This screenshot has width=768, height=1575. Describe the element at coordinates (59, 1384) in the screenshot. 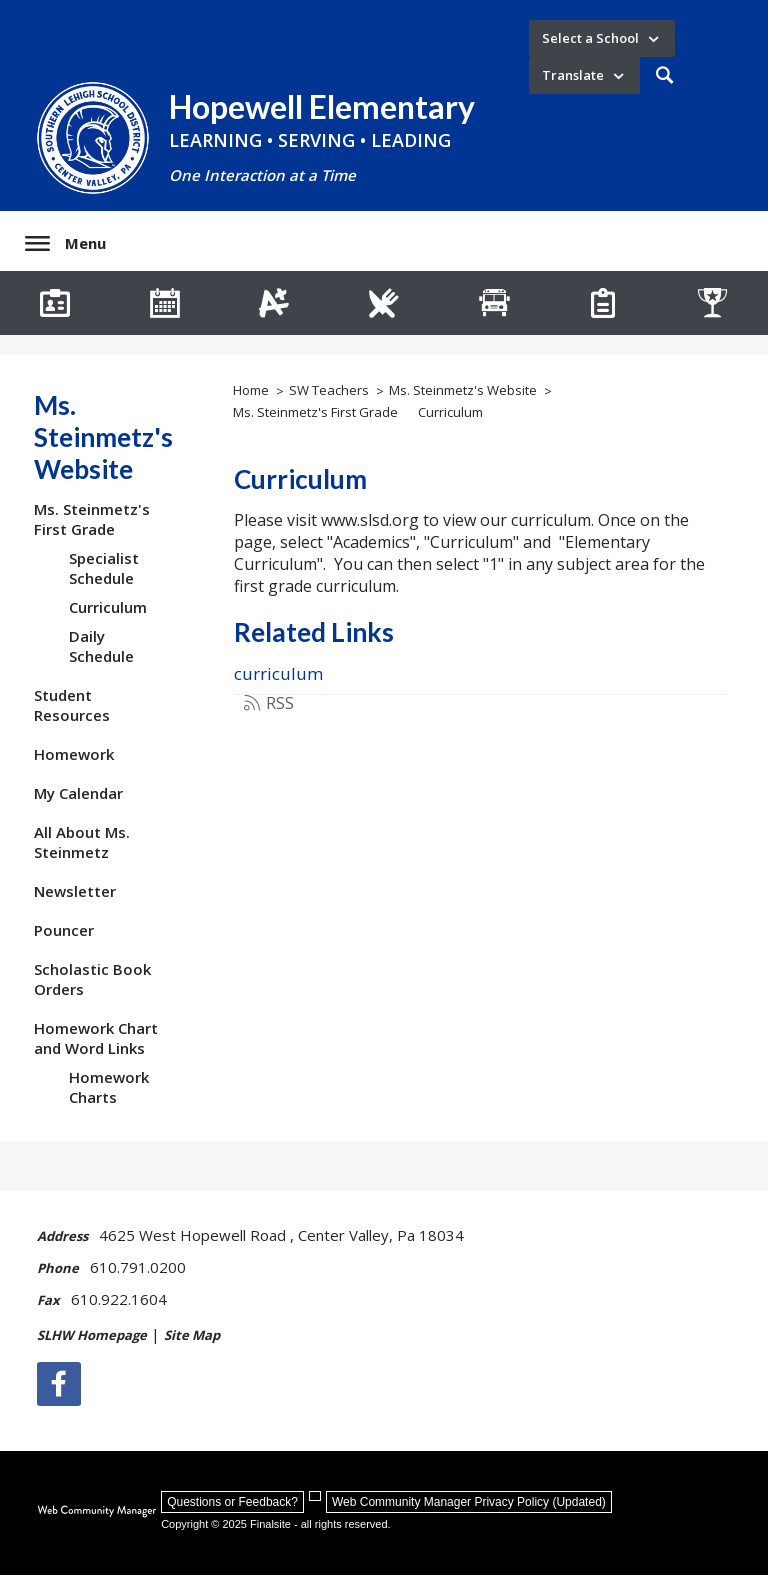

I see `[Facebook]` at that location.